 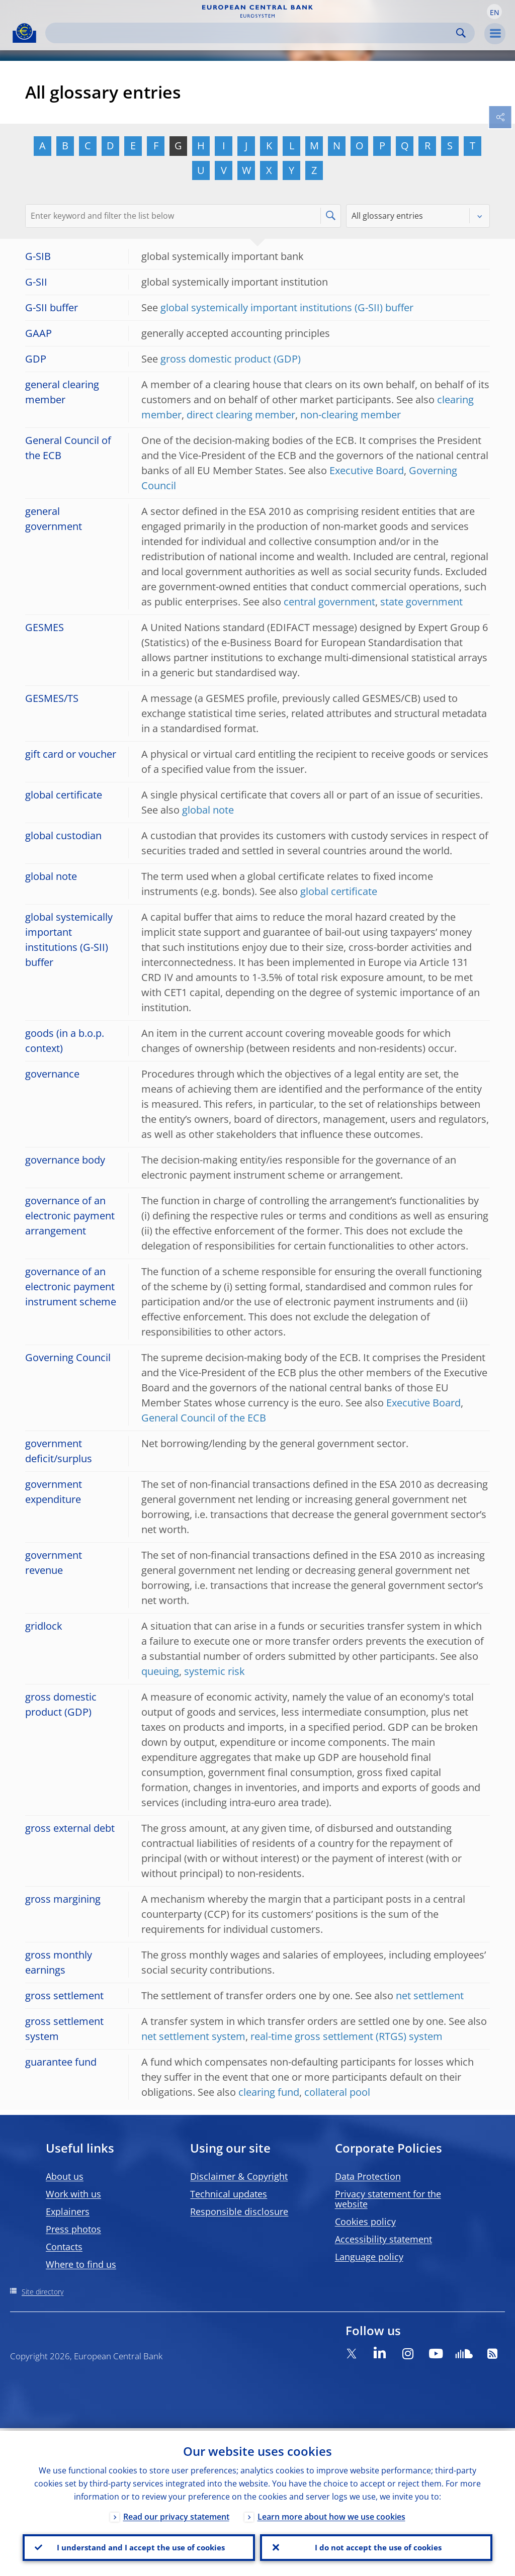 What do you see at coordinates (368, 2176) in the screenshot?
I see `Data Protection` at bounding box center [368, 2176].